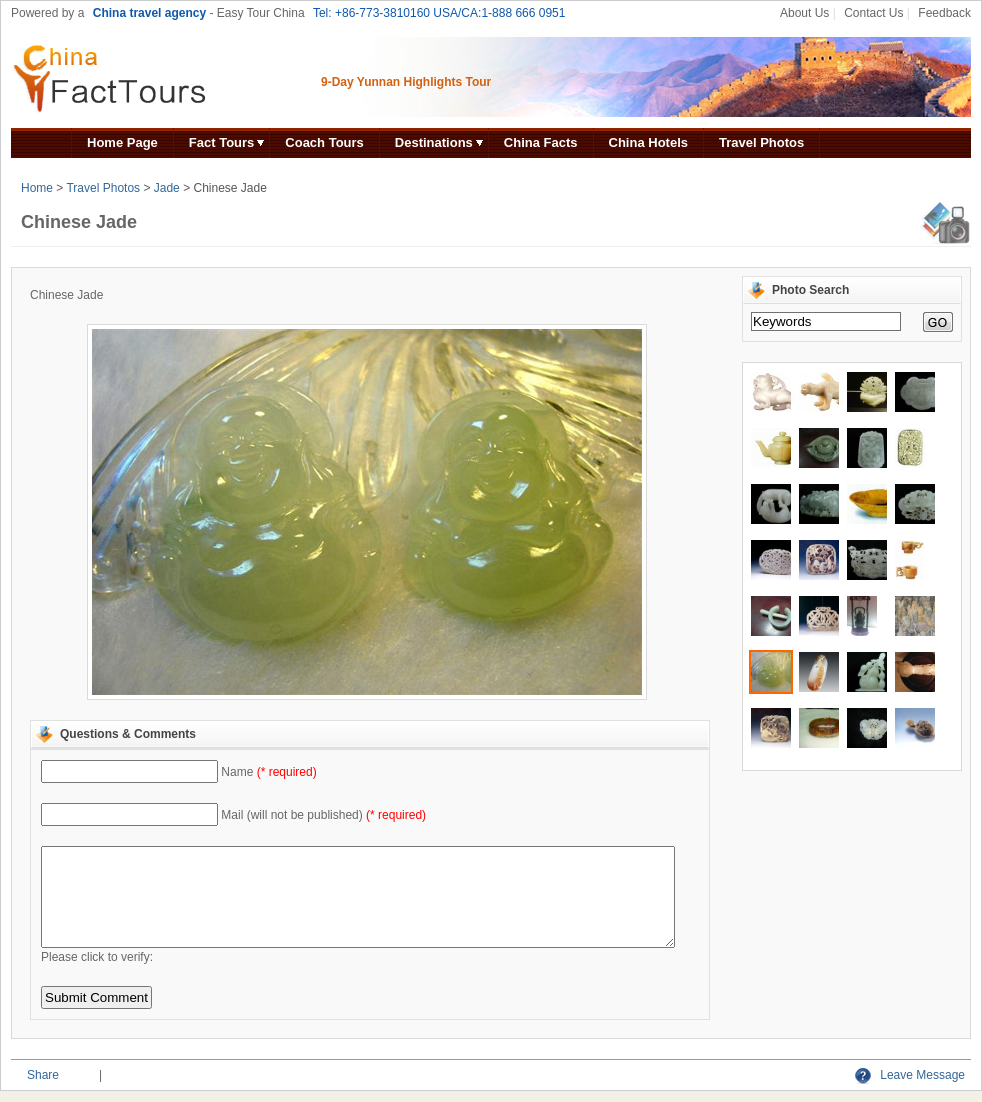 The image size is (982, 1102). What do you see at coordinates (873, 13) in the screenshot?
I see `Contact Us` at bounding box center [873, 13].